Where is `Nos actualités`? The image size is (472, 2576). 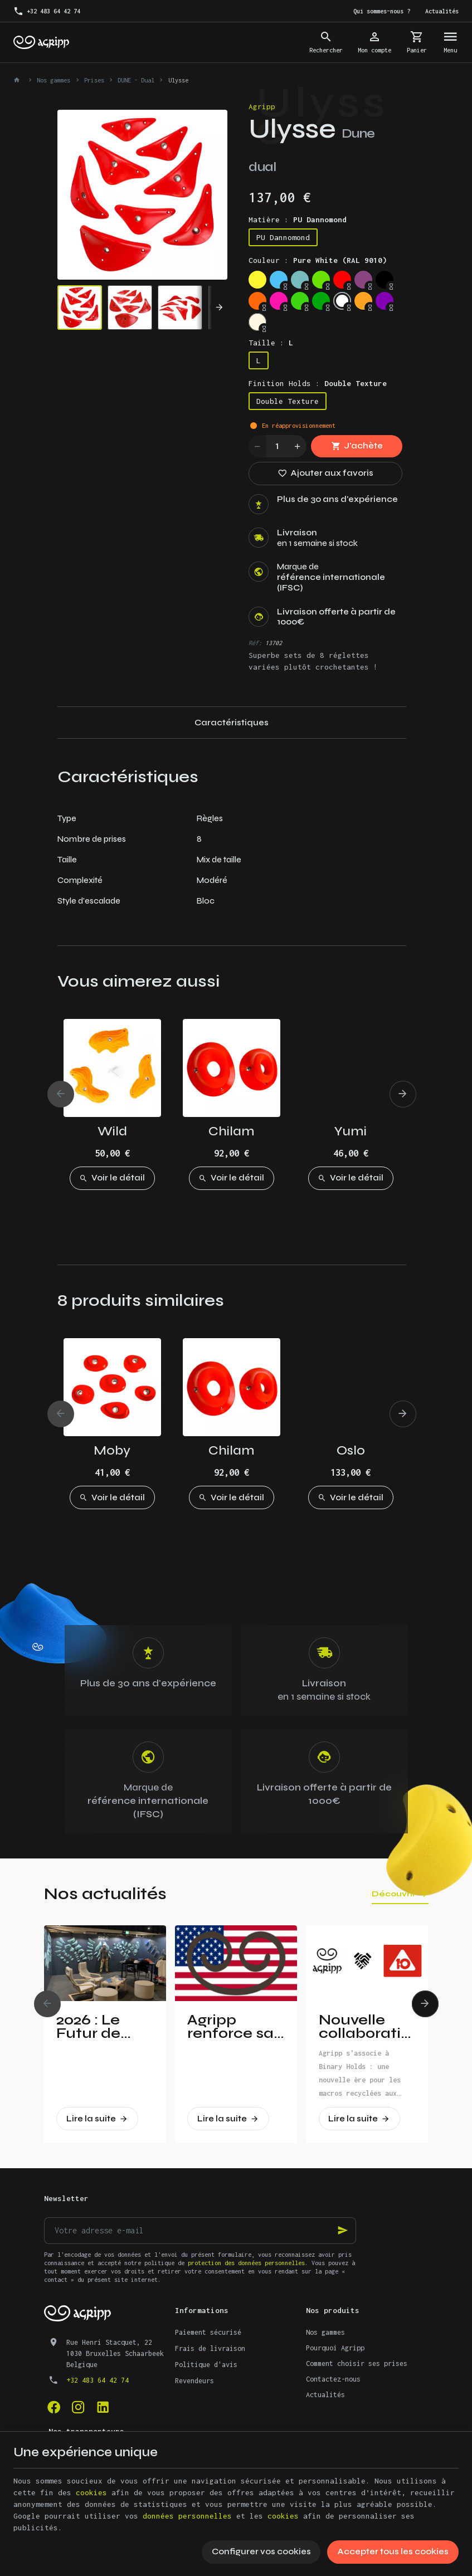
Nos actualités is located at coordinates (105, 1894).